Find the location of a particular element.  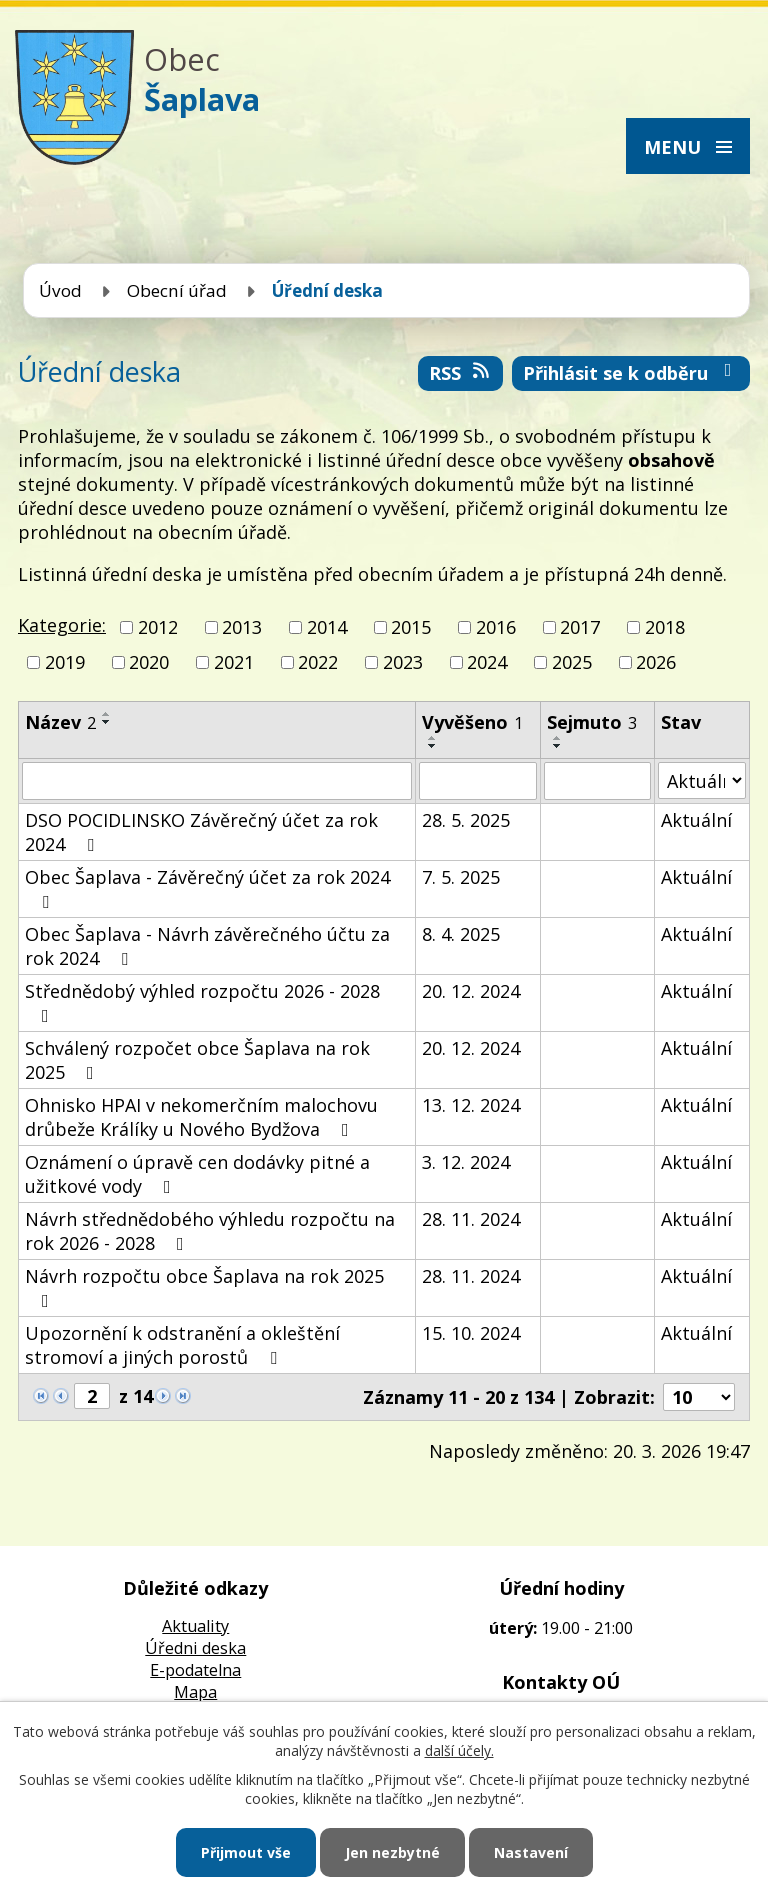

Návrh rozpočtu obce Šaplava na rok 2025 is located at coordinates (204, 1287).